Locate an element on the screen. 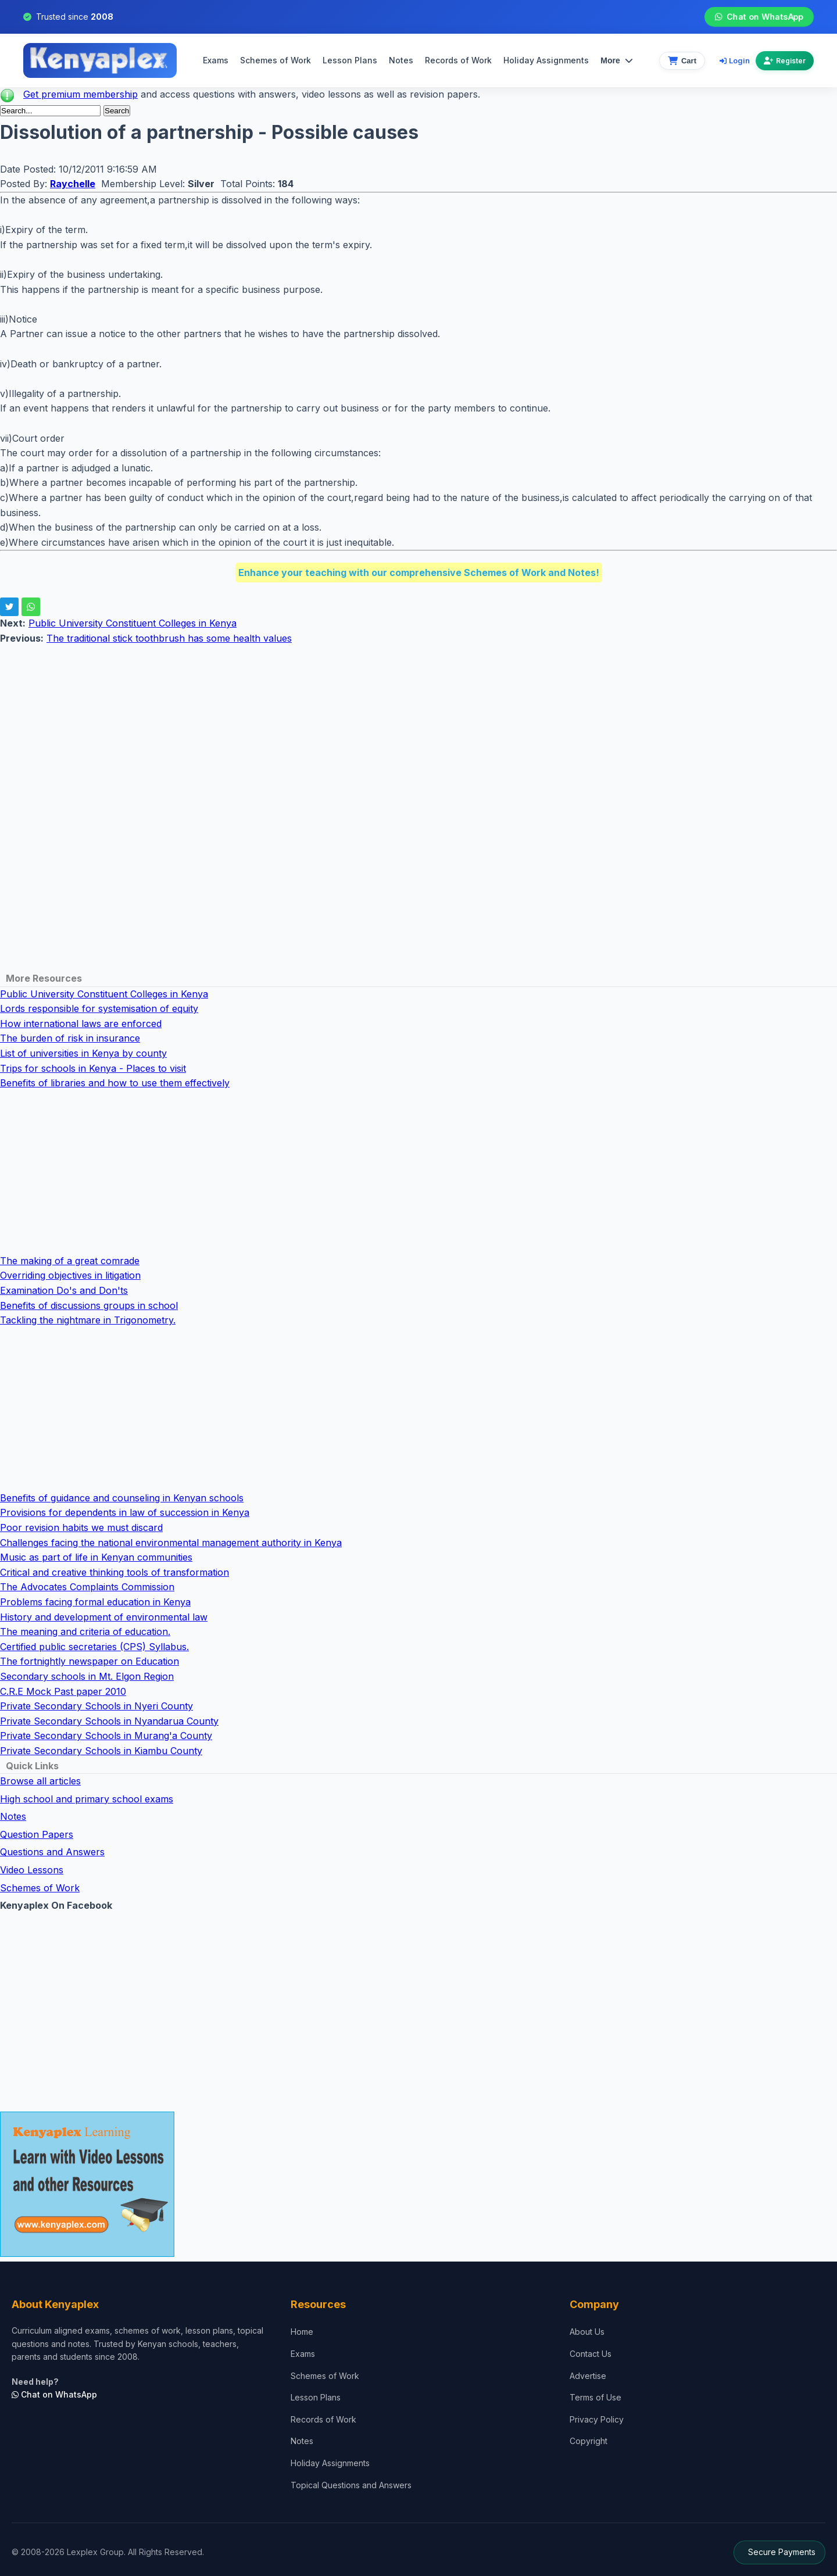 The height and width of the screenshot is (2576, 837). Private Secondary Schools in Kiambu County is located at coordinates (101, 1750).